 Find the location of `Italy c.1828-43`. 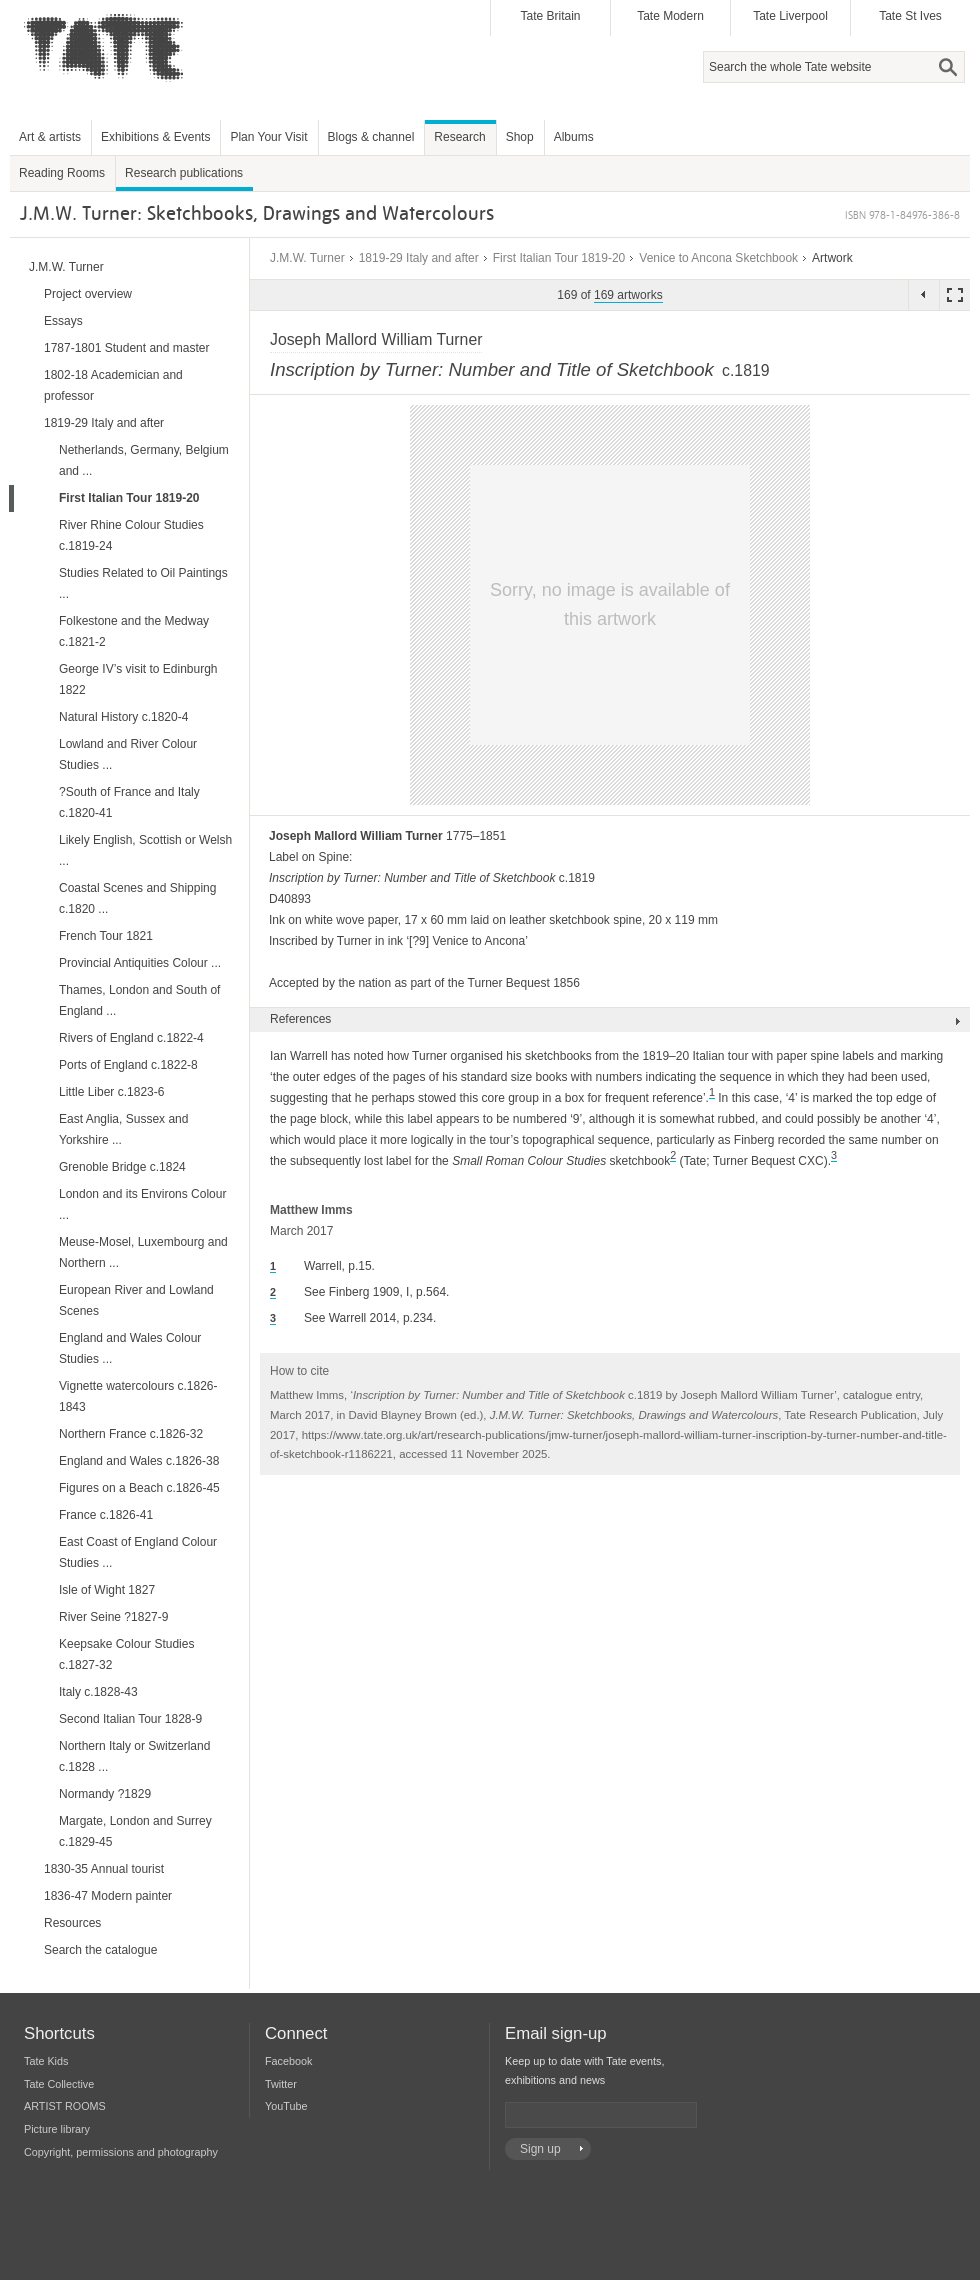

Italy c.1828-43 is located at coordinates (98, 1692).